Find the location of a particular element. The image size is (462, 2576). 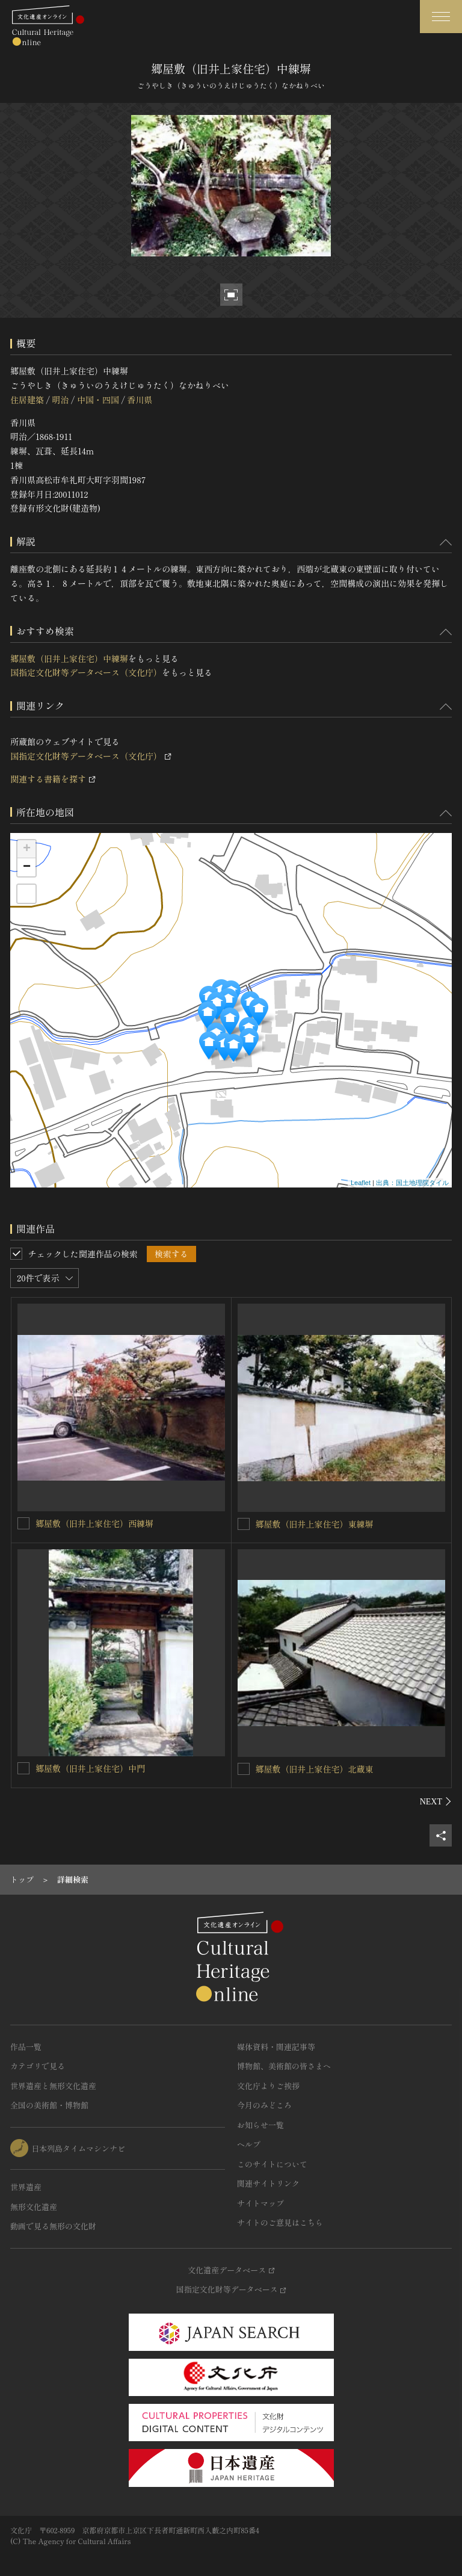

媒体資料・関連記事等 is located at coordinates (276, 2046).